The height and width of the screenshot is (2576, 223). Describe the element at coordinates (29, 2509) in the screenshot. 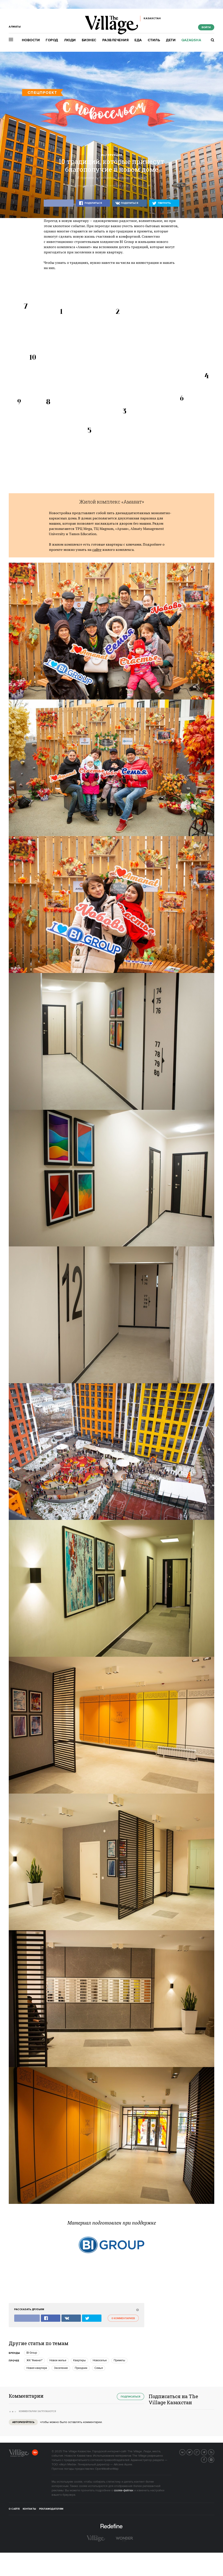

I see `Контакты` at that location.